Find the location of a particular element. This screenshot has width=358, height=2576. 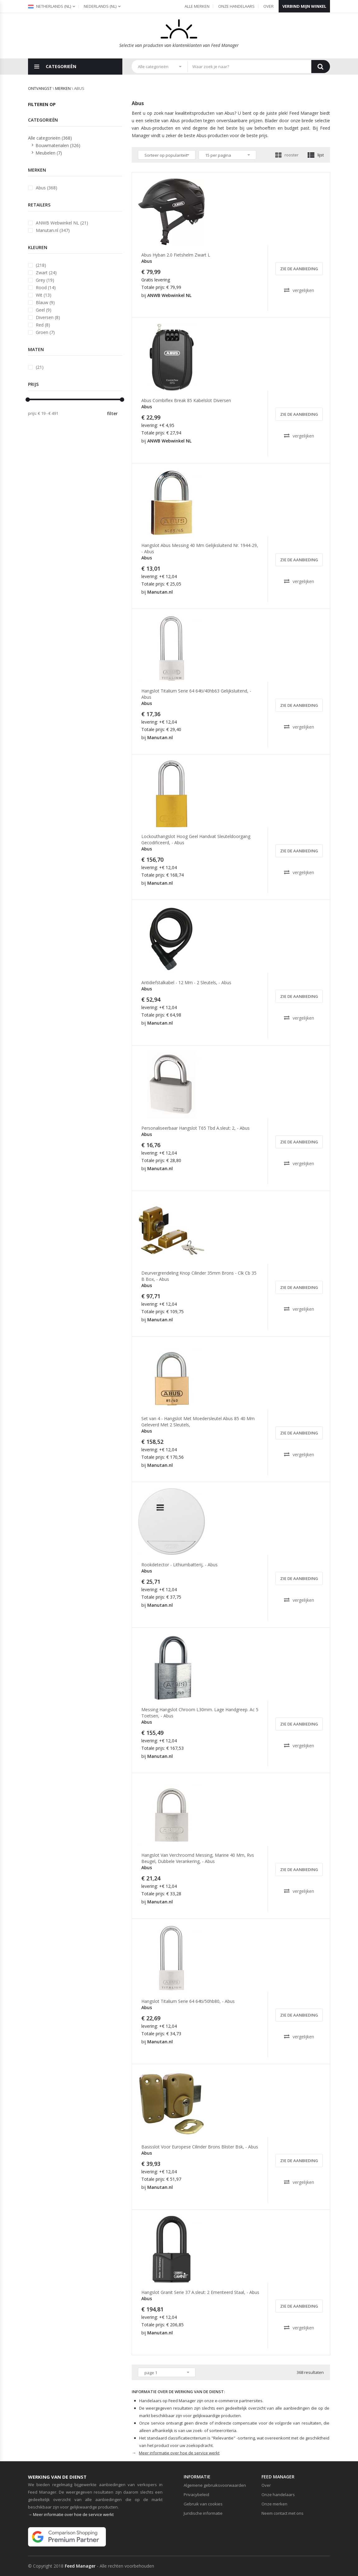

Messing Hangslot Chroom L30mm. Lage Handgreep. Ac 5 Toetsen, - Abus is located at coordinates (199, 1713).